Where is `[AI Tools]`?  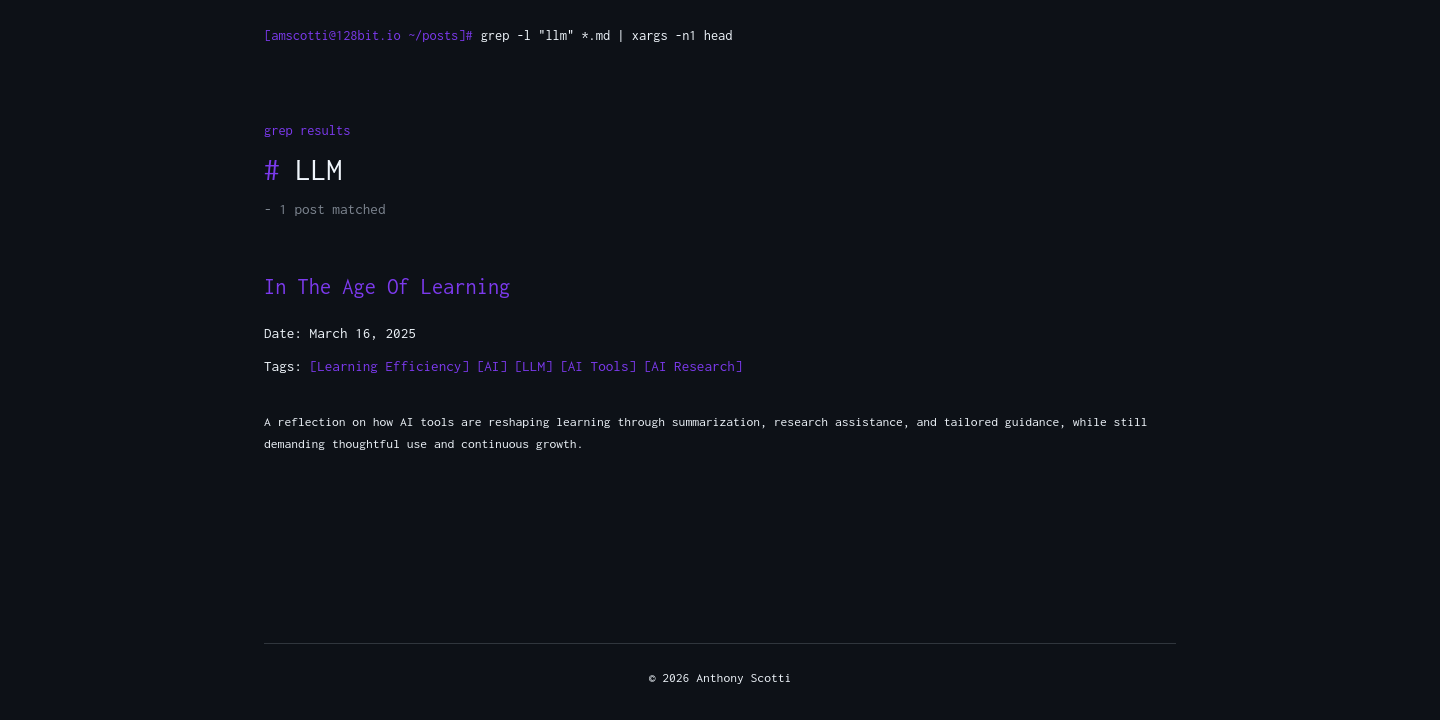 [AI Tools] is located at coordinates (598, 366).